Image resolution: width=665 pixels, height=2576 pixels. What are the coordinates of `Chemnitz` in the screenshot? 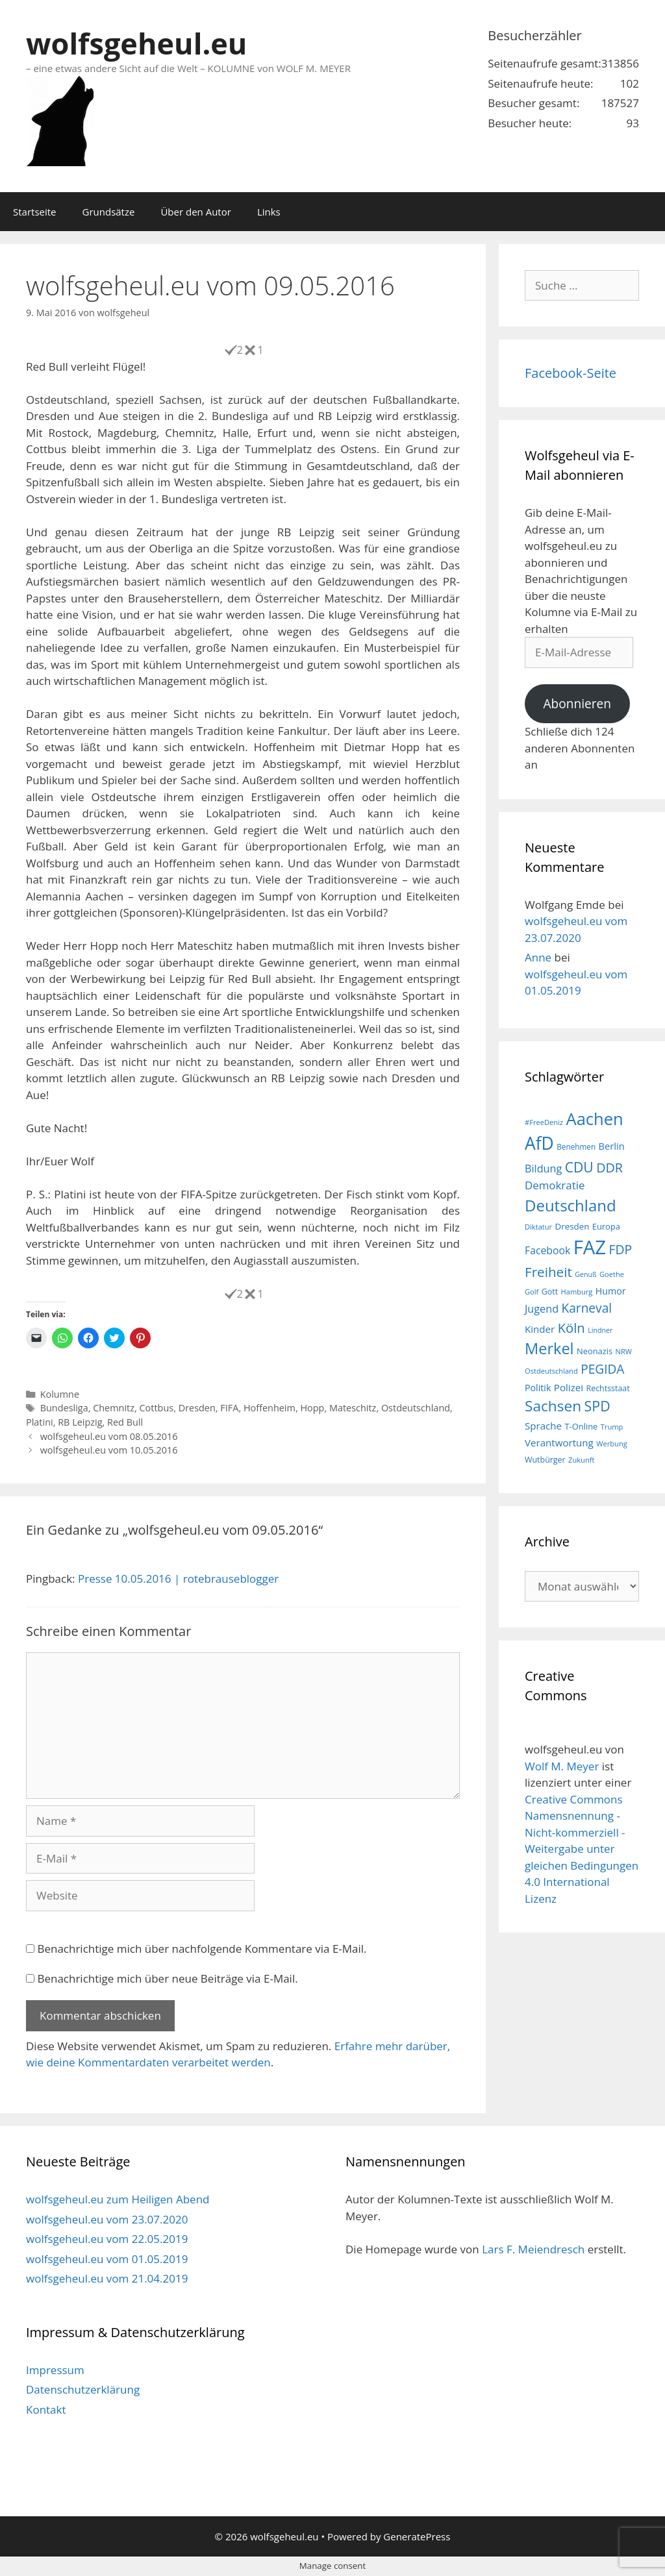 It's located at (113, 1408).